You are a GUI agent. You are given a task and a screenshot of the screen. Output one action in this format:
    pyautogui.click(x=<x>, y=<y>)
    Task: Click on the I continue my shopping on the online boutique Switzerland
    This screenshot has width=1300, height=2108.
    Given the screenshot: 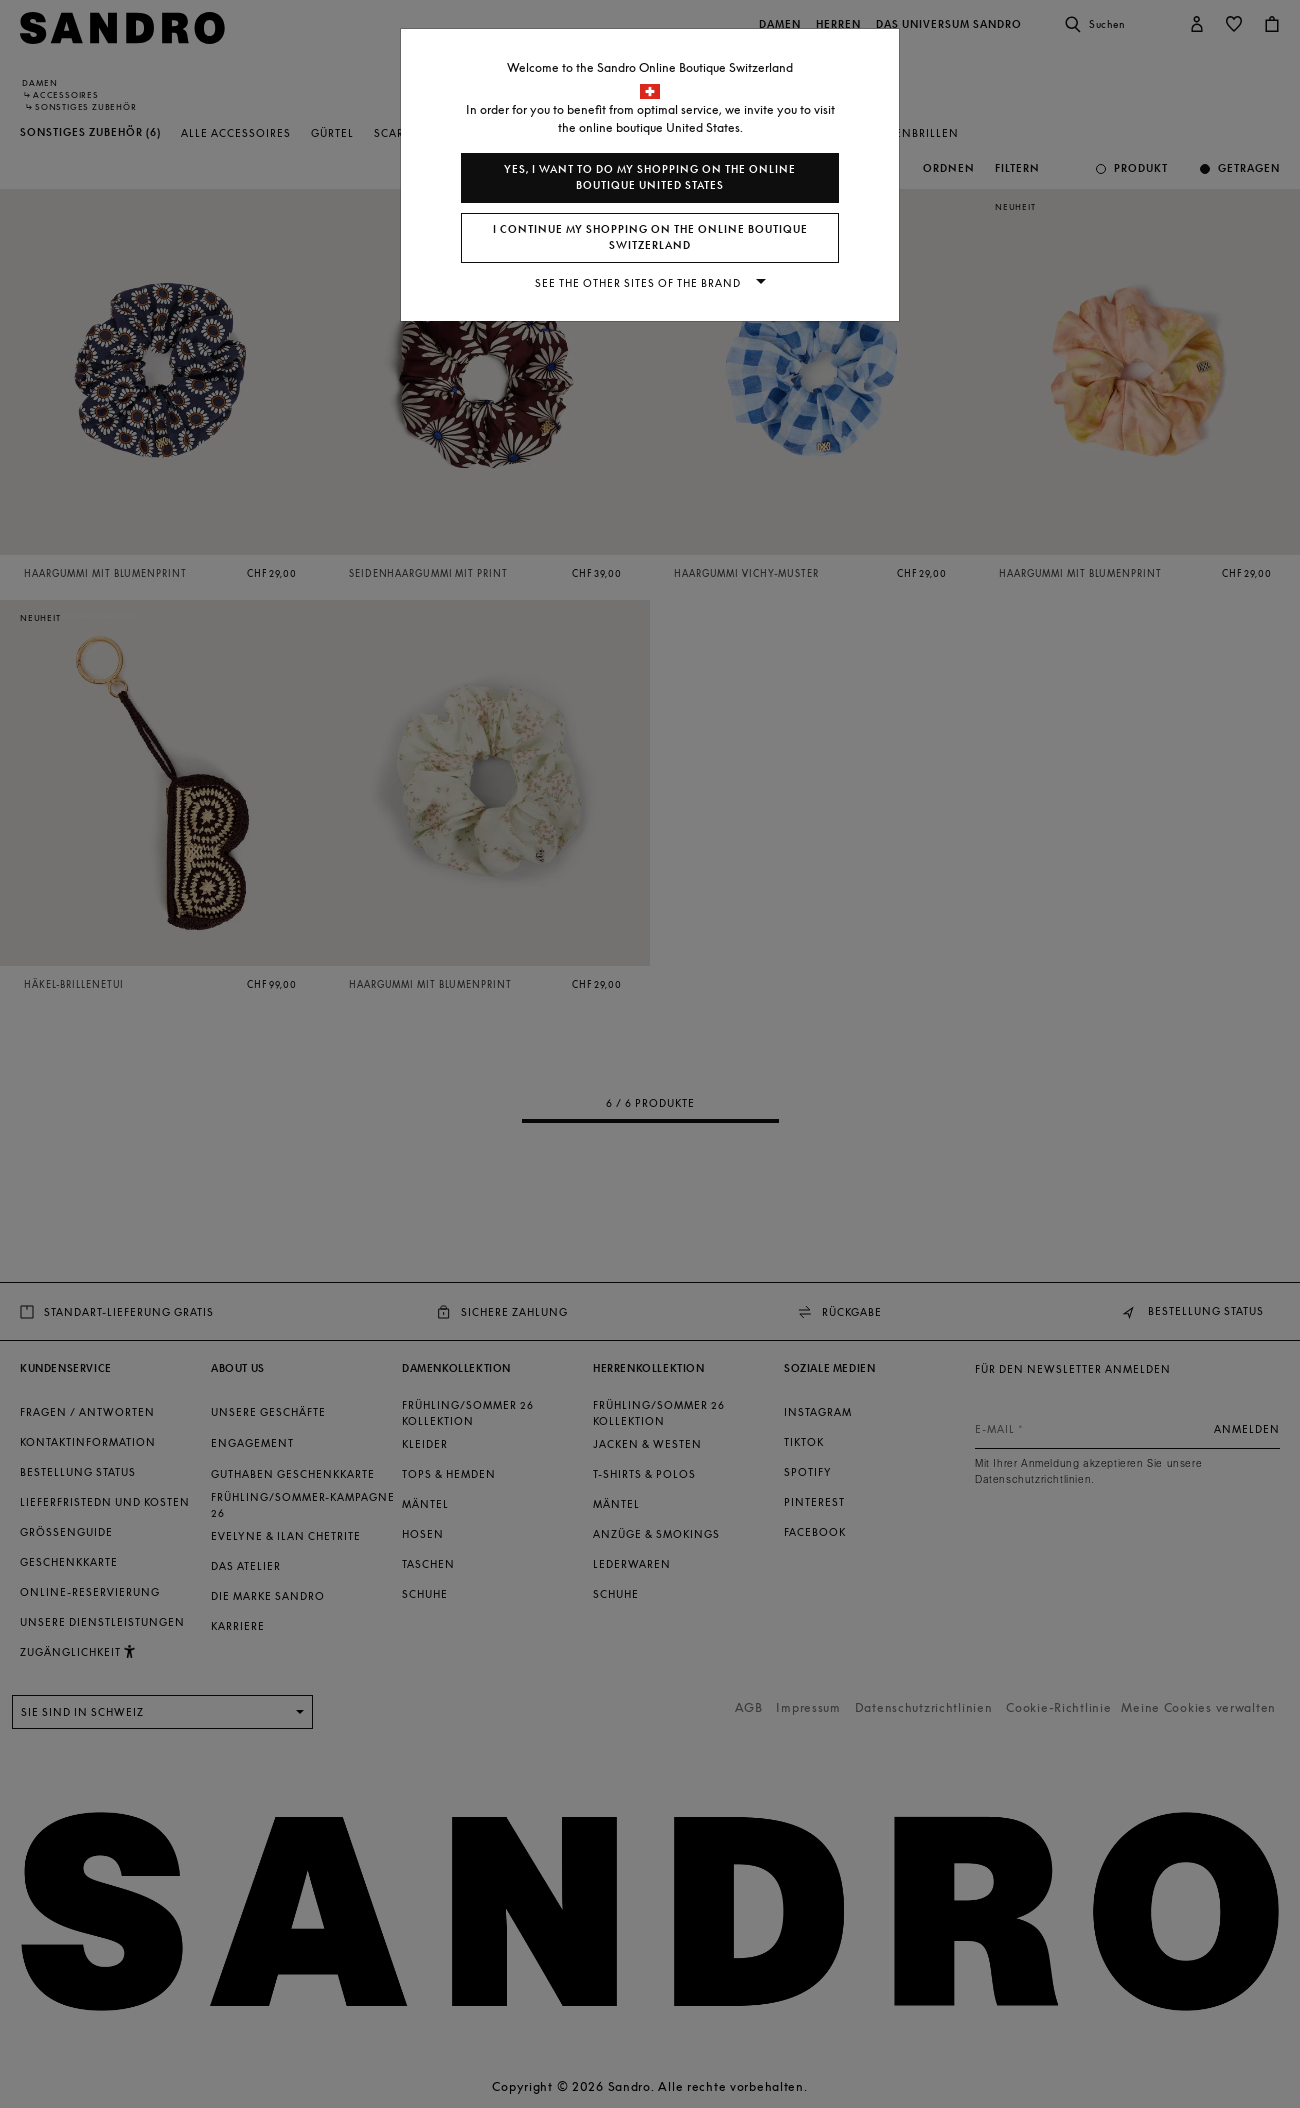 What is the action you would take?
    pyautogui.click(x=650, y=237)
    